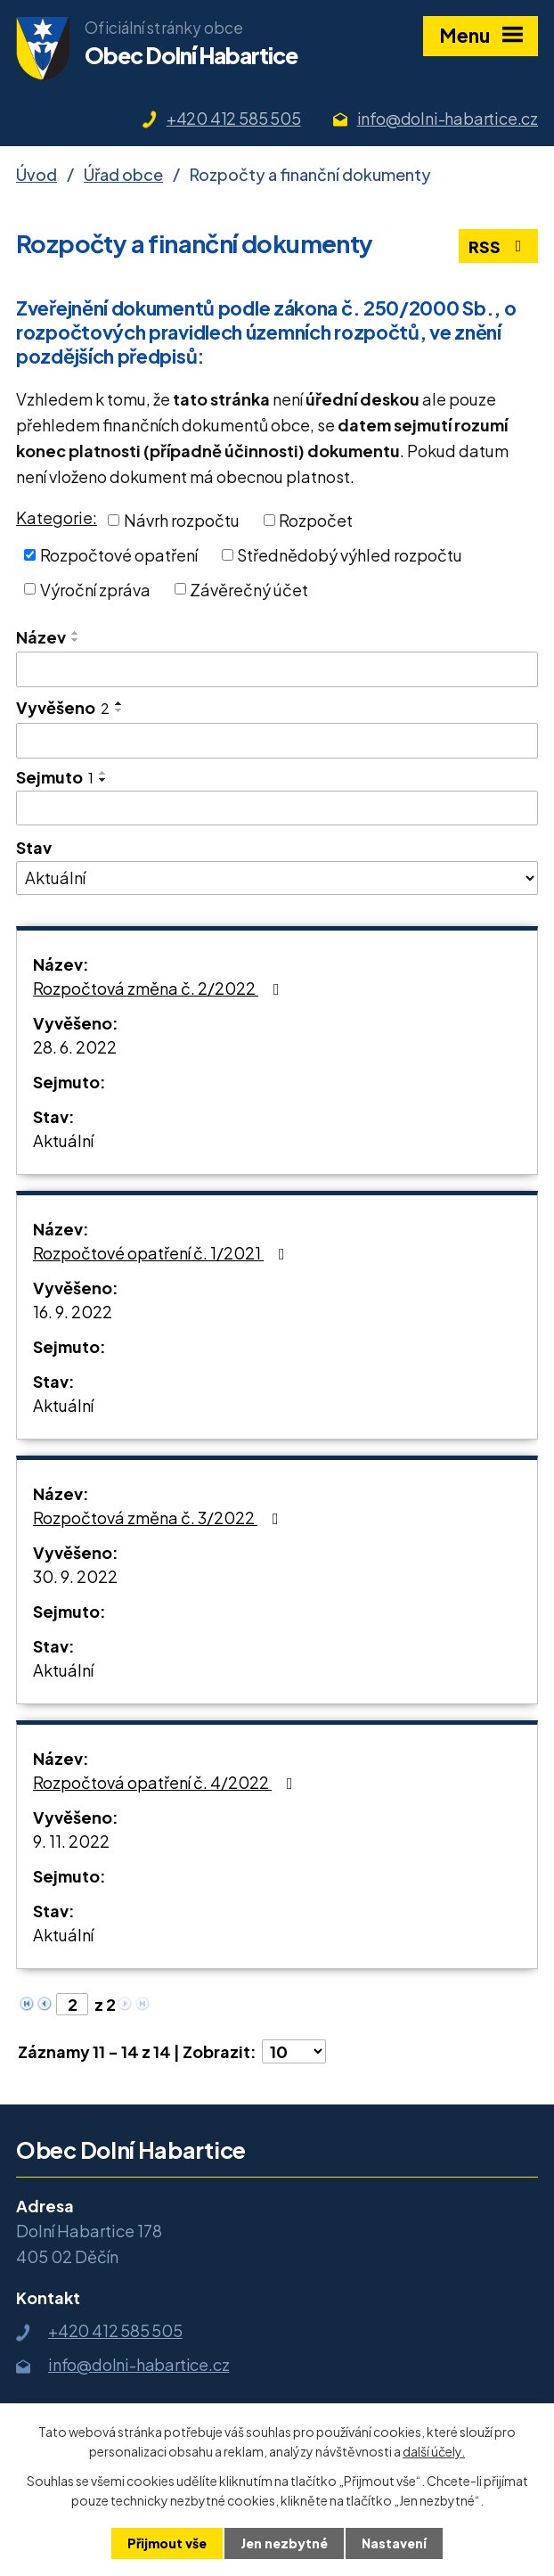  What do you see at coordinates (75, 1576) in the screenshot?
I see `30. 9. 2022` at bounding box center [75, 1576].